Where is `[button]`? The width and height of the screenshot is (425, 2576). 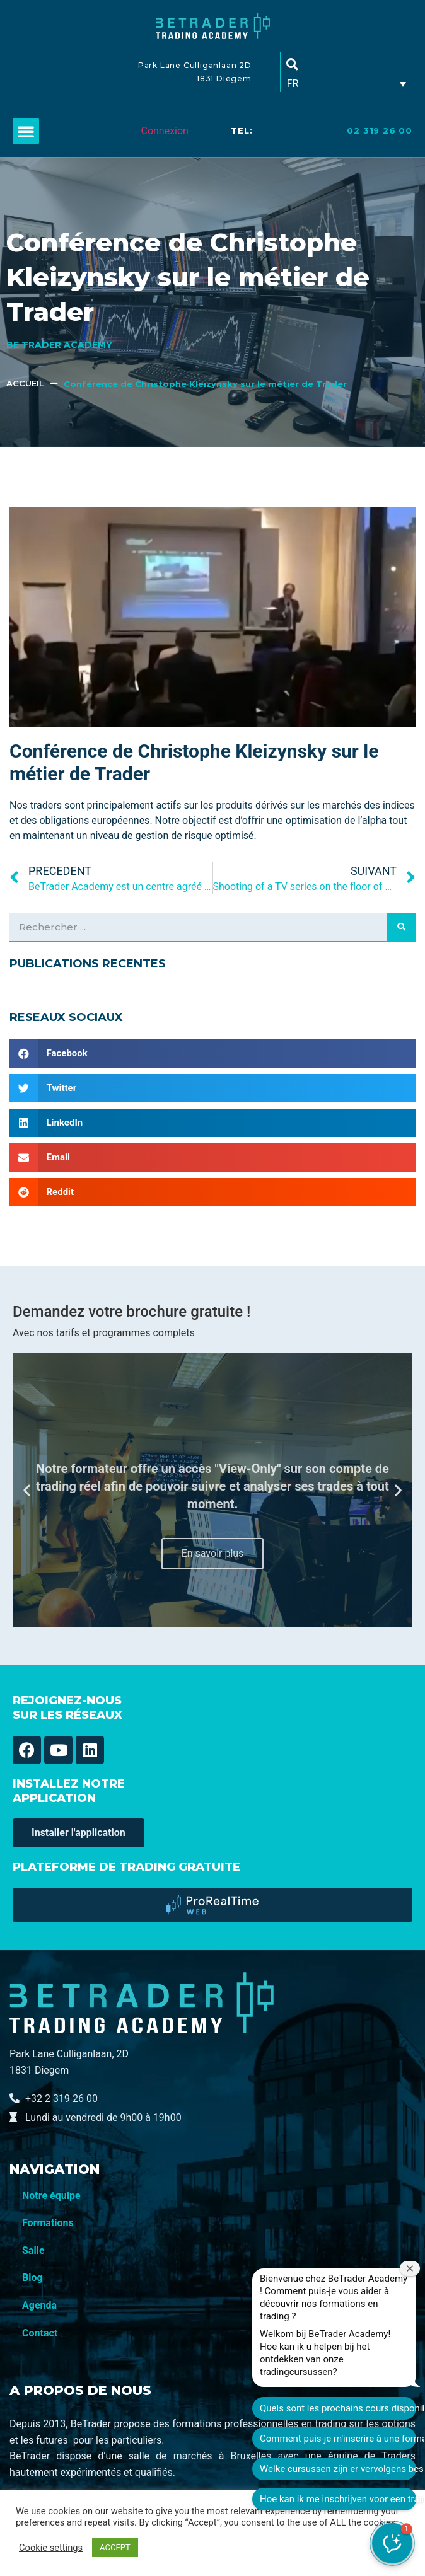 [button] is located at coordinates (26, 131).